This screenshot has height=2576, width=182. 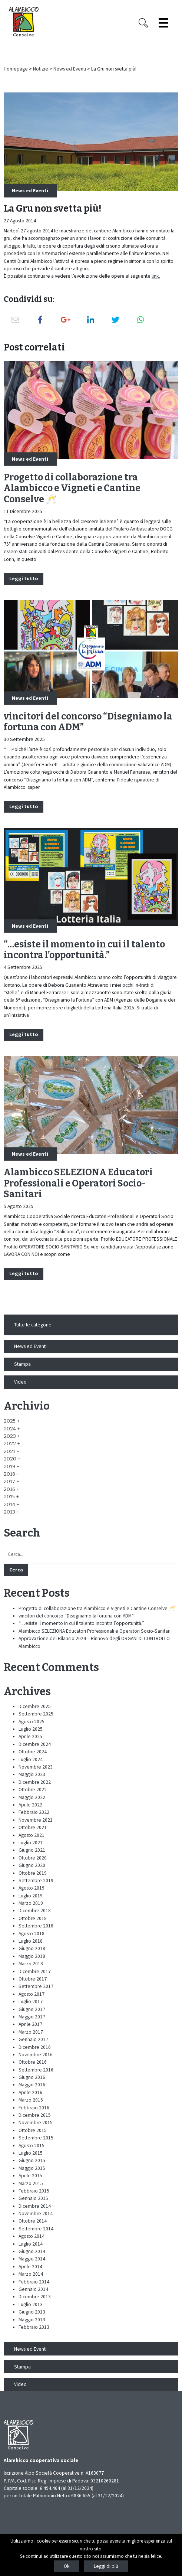 I want to click on Giugno 2018, so click(x=32, y=1948).